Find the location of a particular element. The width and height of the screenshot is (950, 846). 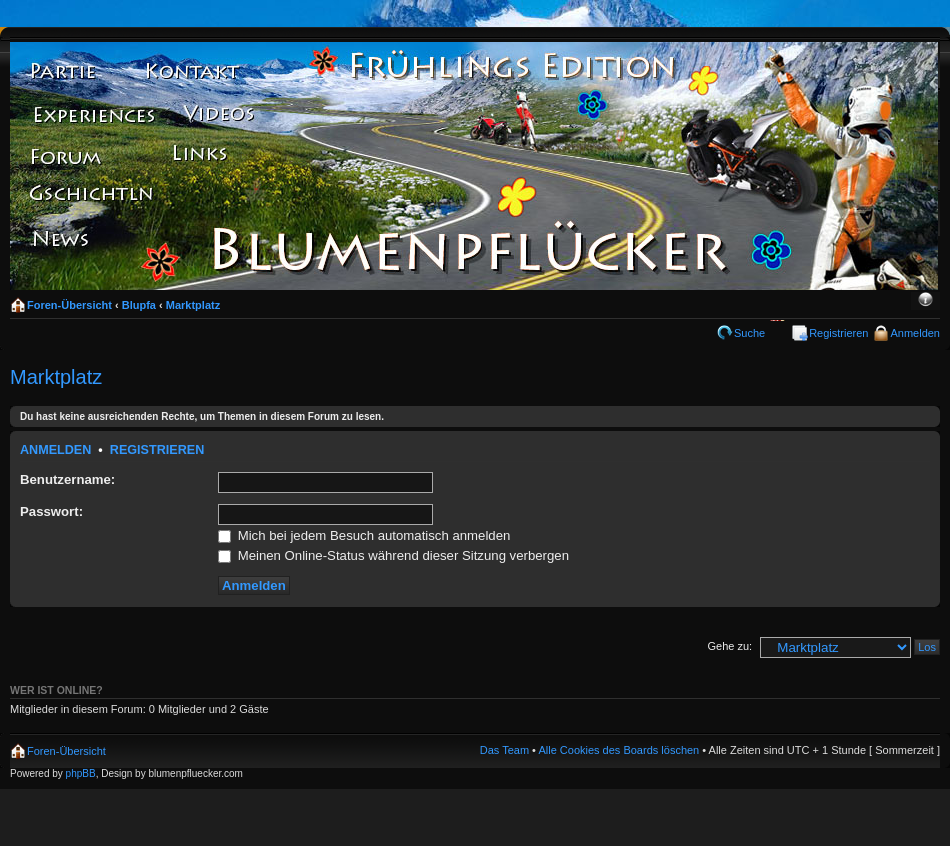

Blupfa is located at coordinates (139, 305).